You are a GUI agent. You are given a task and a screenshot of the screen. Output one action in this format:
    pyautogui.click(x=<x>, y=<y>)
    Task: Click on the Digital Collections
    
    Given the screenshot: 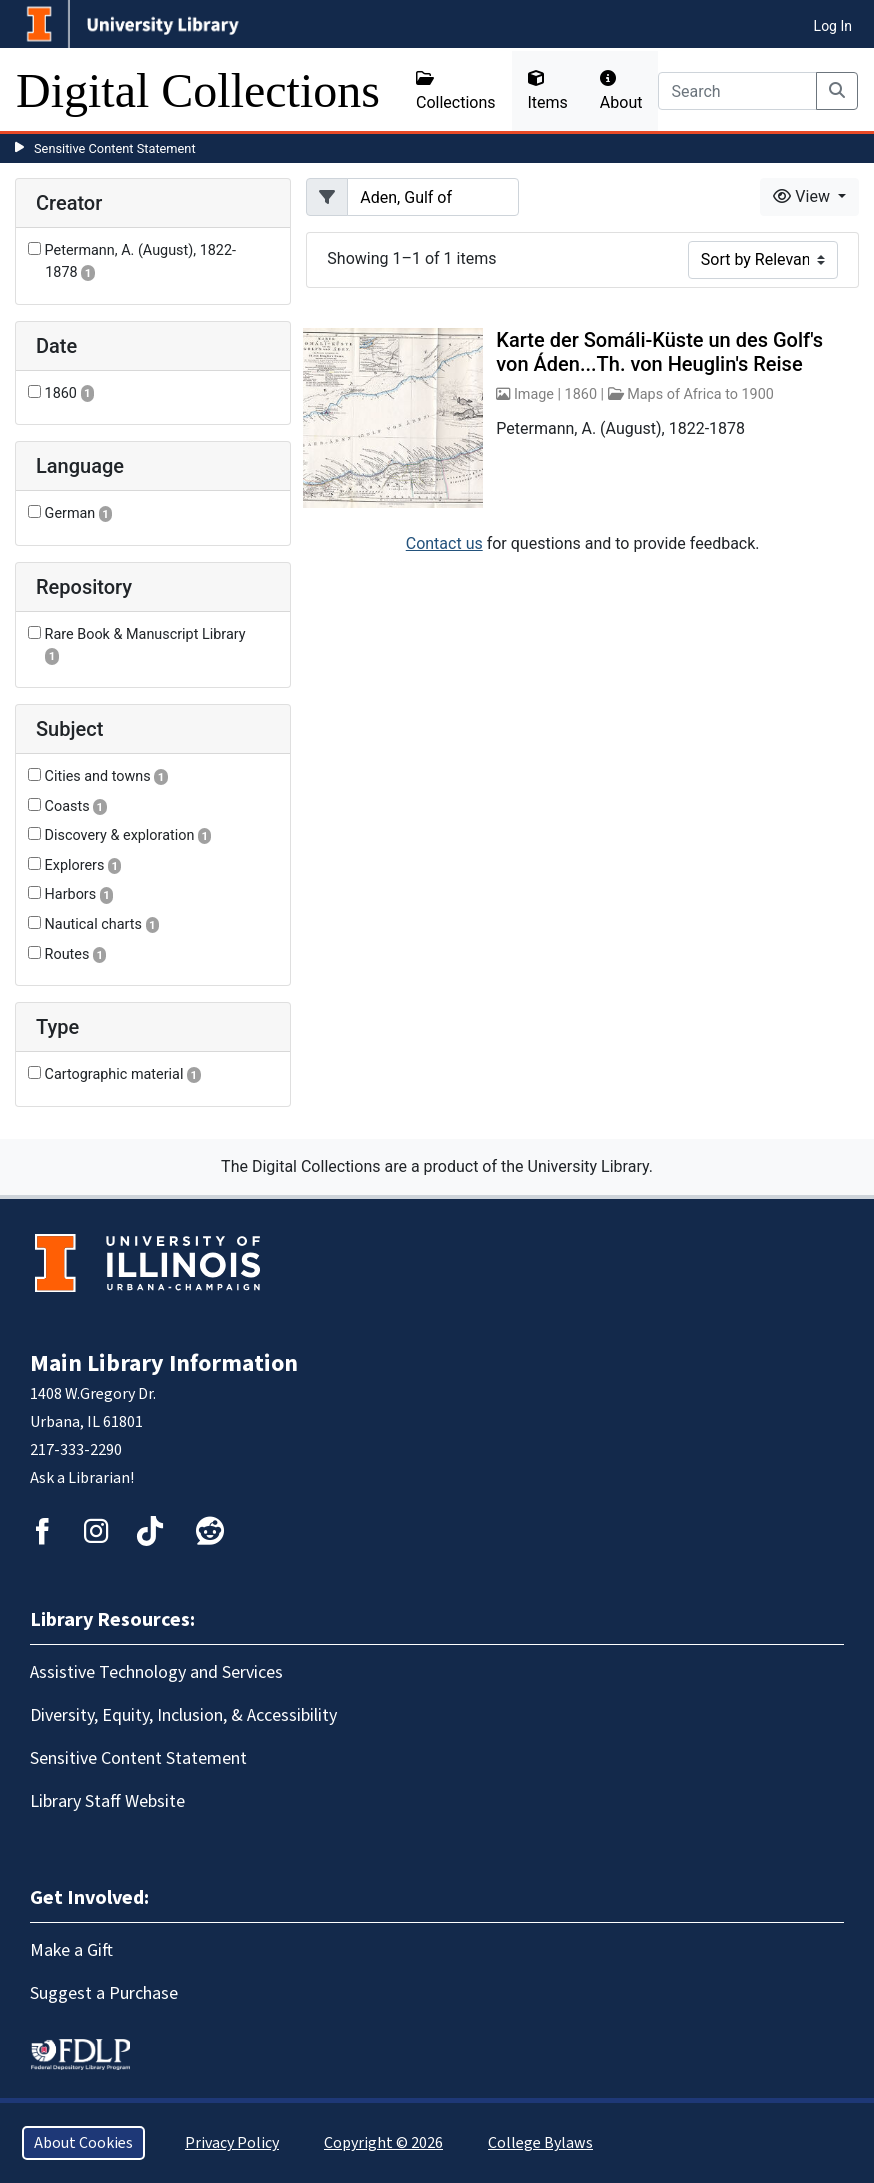 What is the action you would take?
    pyautogui.click(x=198, y=90)
    